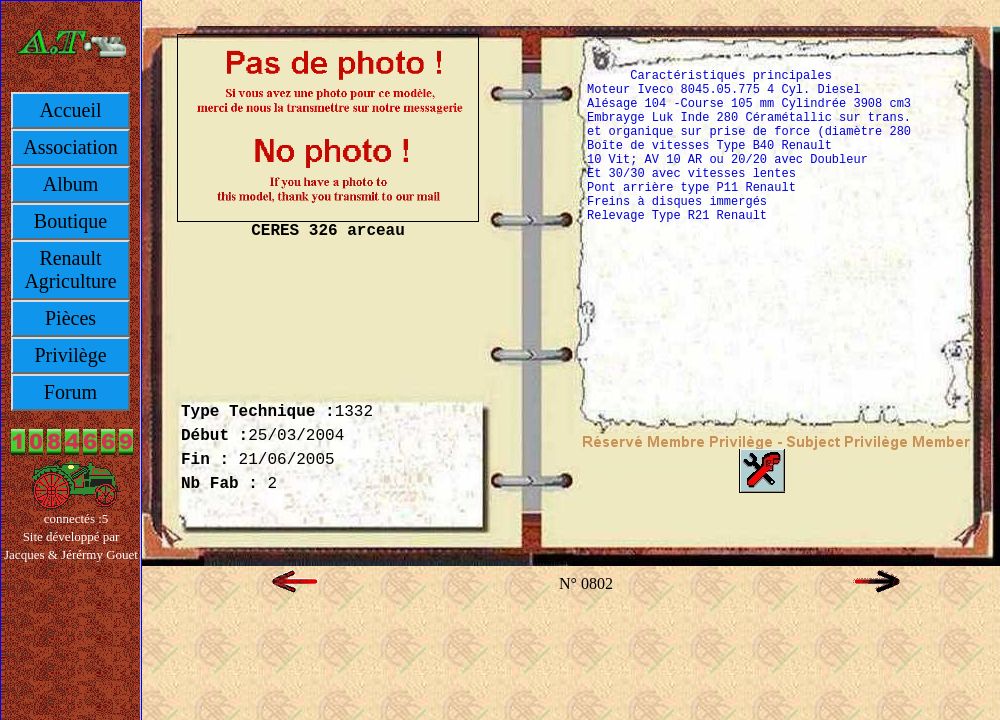 Image resolution: width=1000 pixels, height=720 pixels. What do you see at coordinates (70, 318) in the screenshot?
I see `Pièces` at bounding box center [70, 318].